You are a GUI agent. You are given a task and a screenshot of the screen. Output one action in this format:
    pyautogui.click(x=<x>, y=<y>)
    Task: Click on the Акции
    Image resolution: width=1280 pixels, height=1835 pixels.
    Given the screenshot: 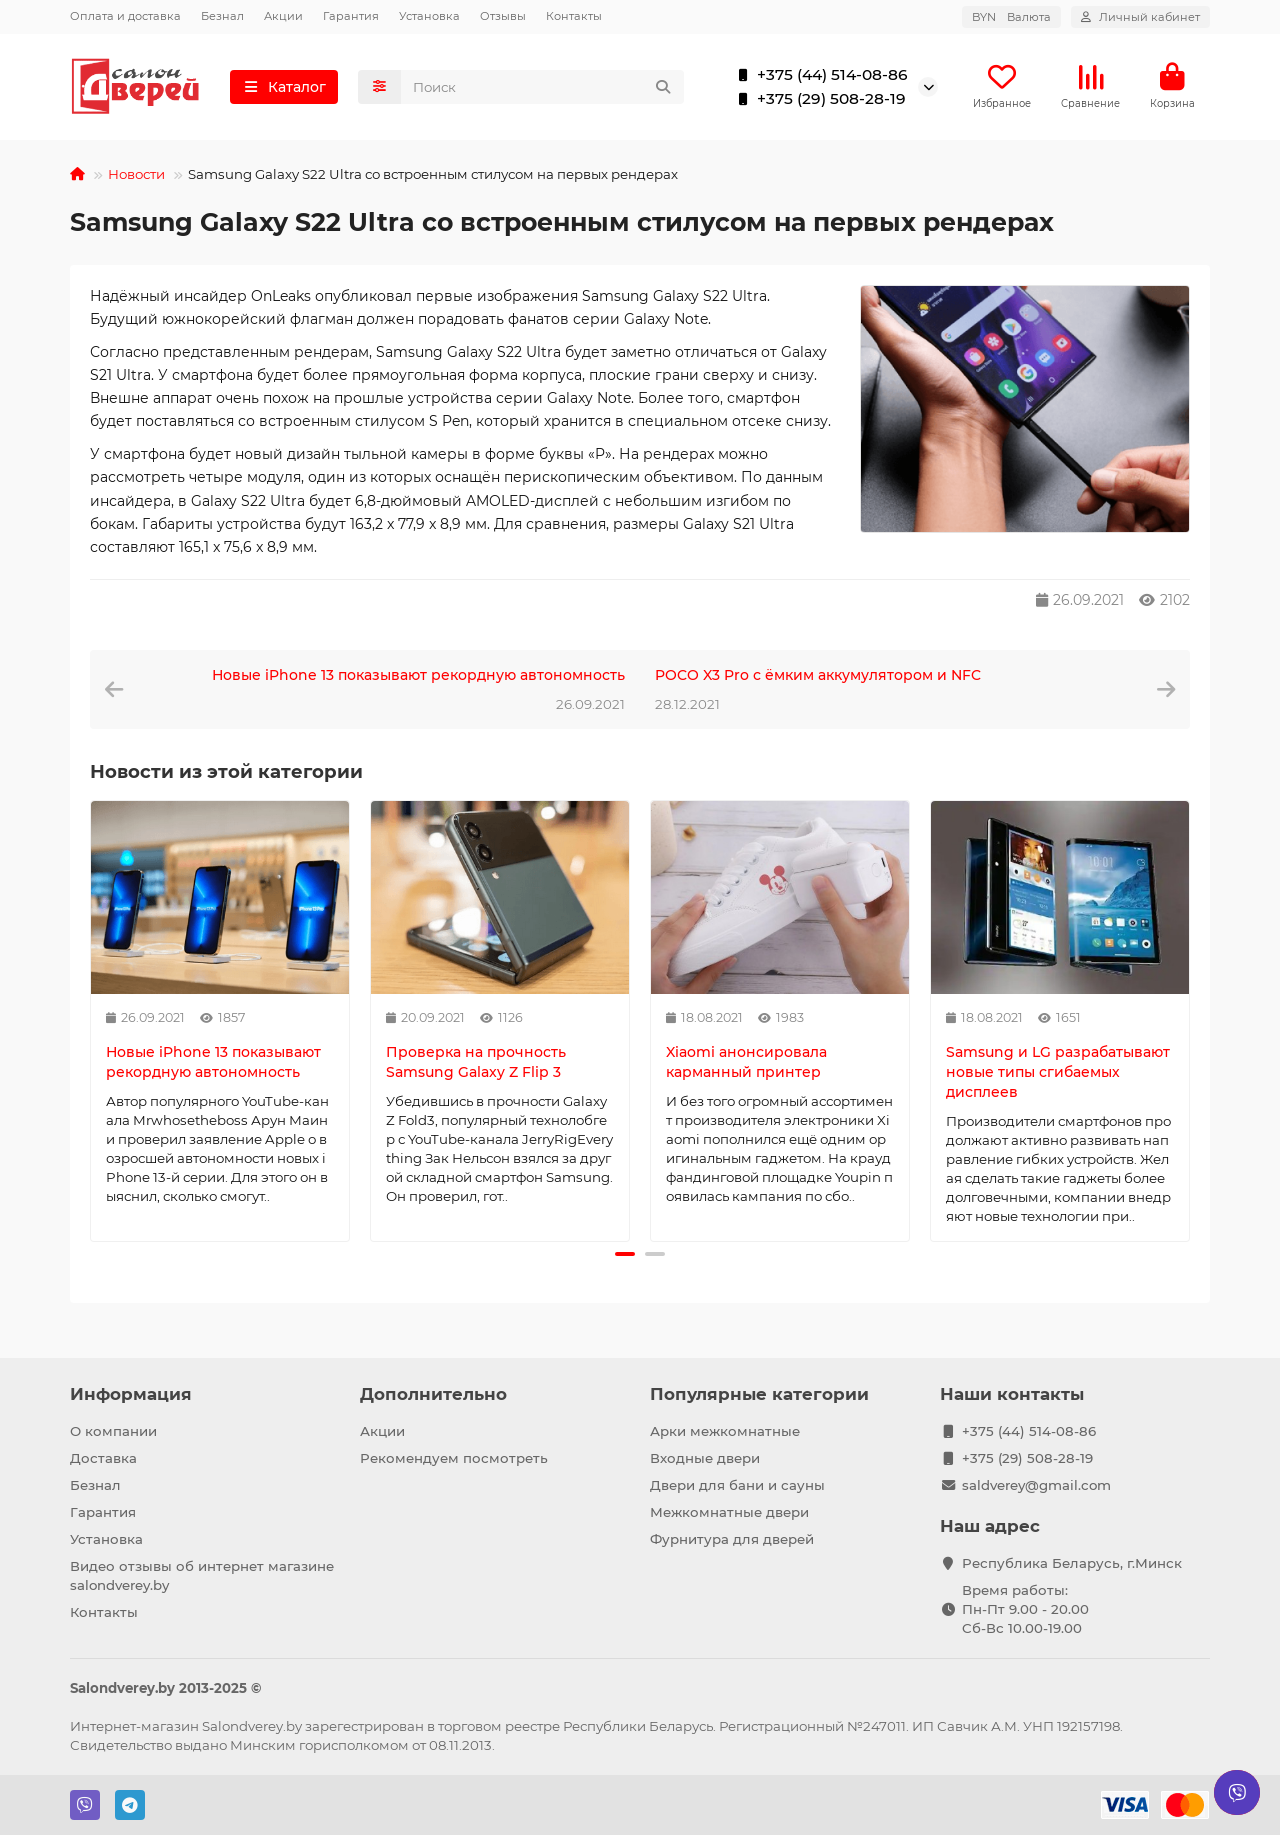 What is the action you would take?
    pyautogui.click(x=283, y=16)
    